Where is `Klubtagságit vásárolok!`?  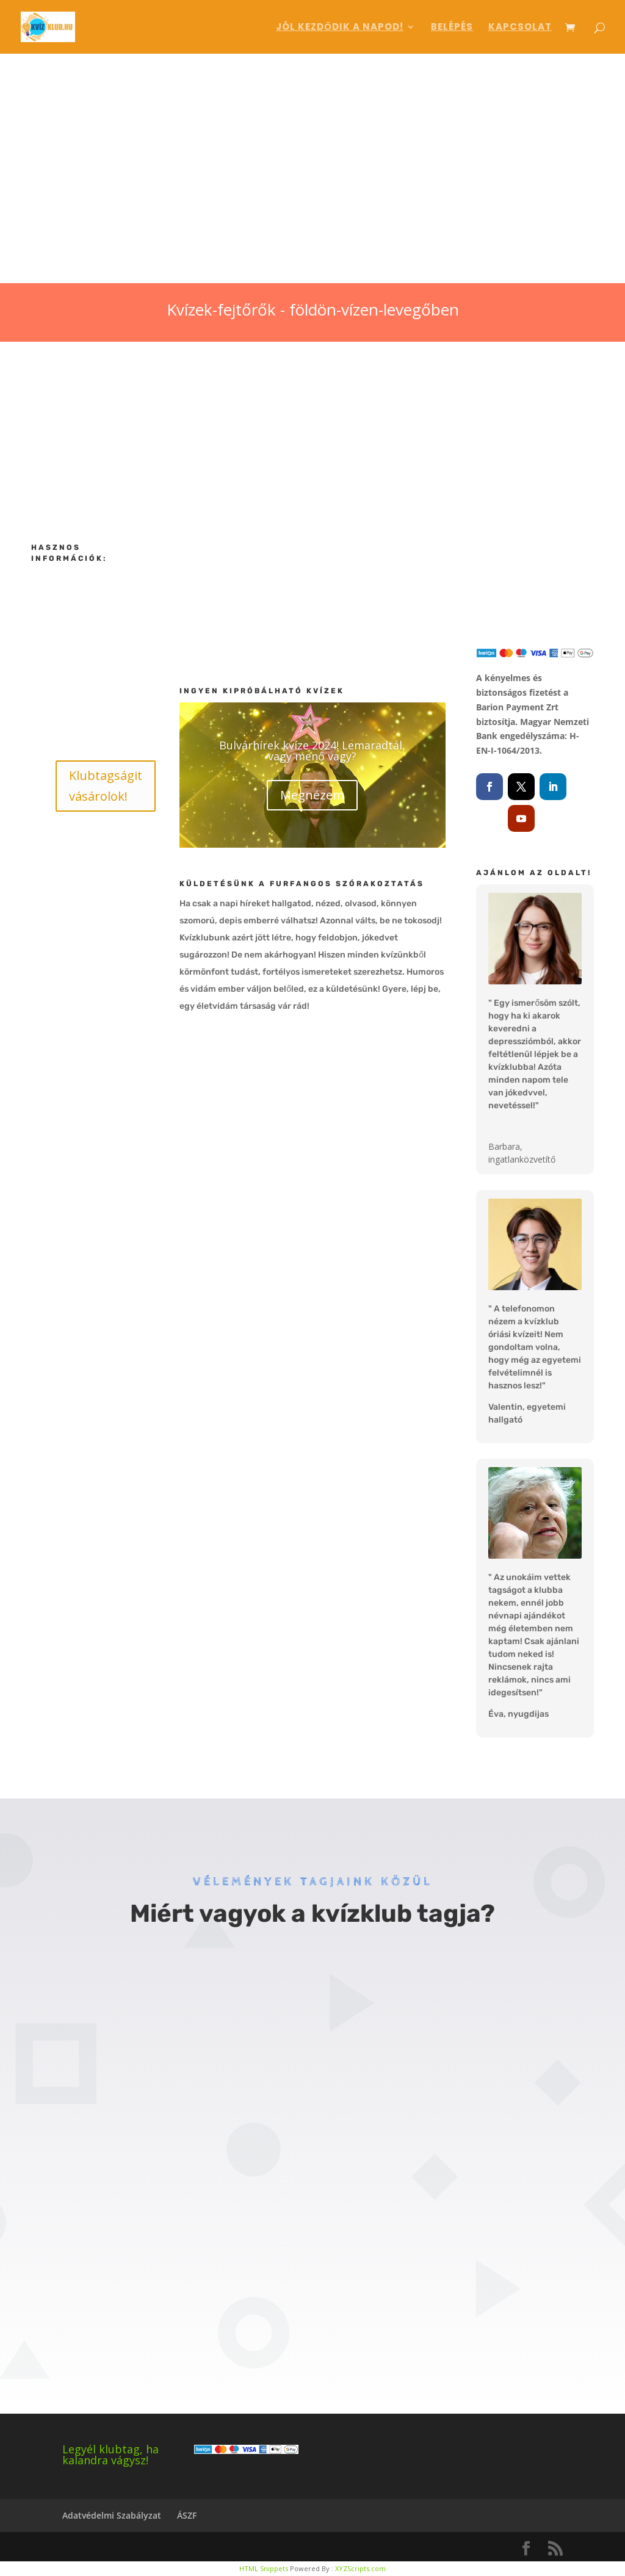 Klubtagságit vásárolok! is located at coordinates (105, 785).